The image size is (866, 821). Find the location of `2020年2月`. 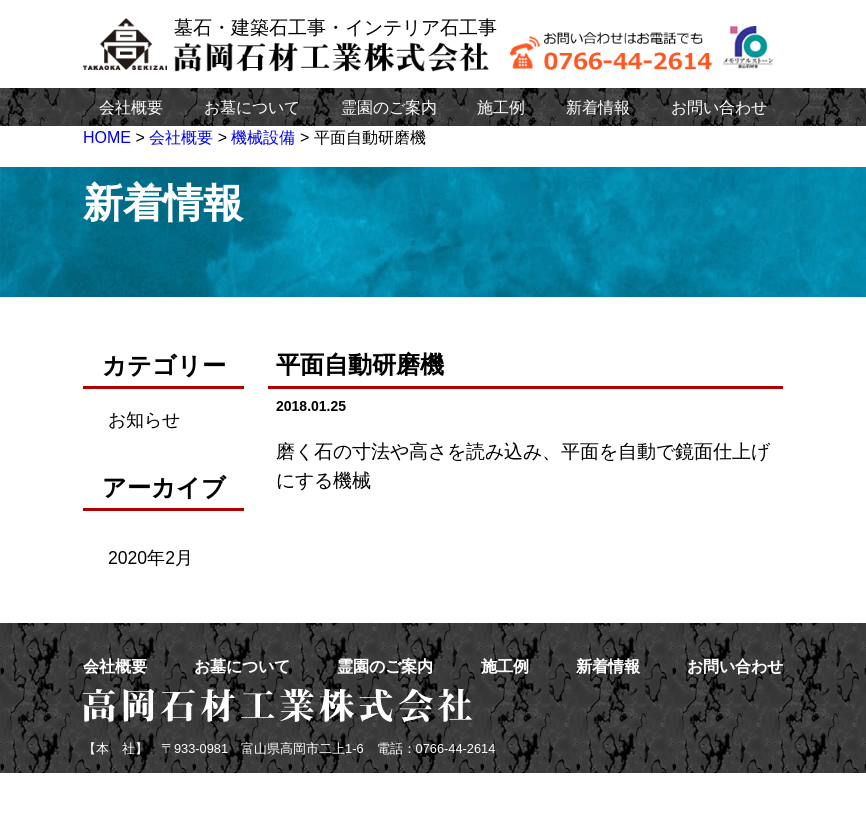

2020年2月 is located at coordinates (150, 558).